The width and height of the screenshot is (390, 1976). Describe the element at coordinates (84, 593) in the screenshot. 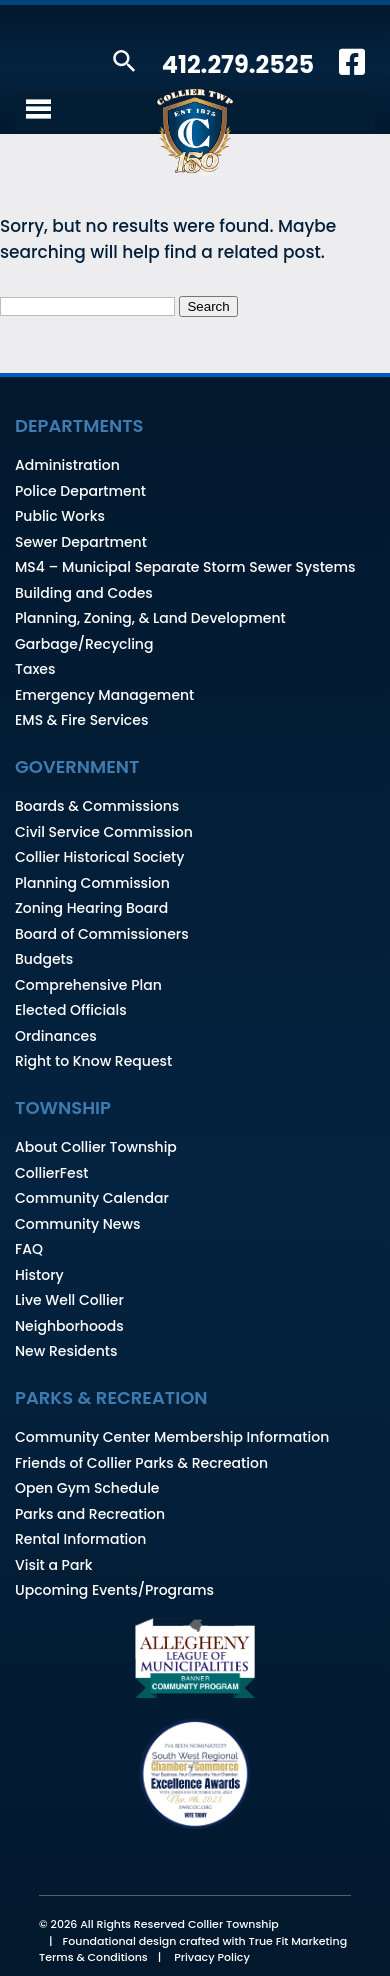

I see `Building and Codes` at that location.